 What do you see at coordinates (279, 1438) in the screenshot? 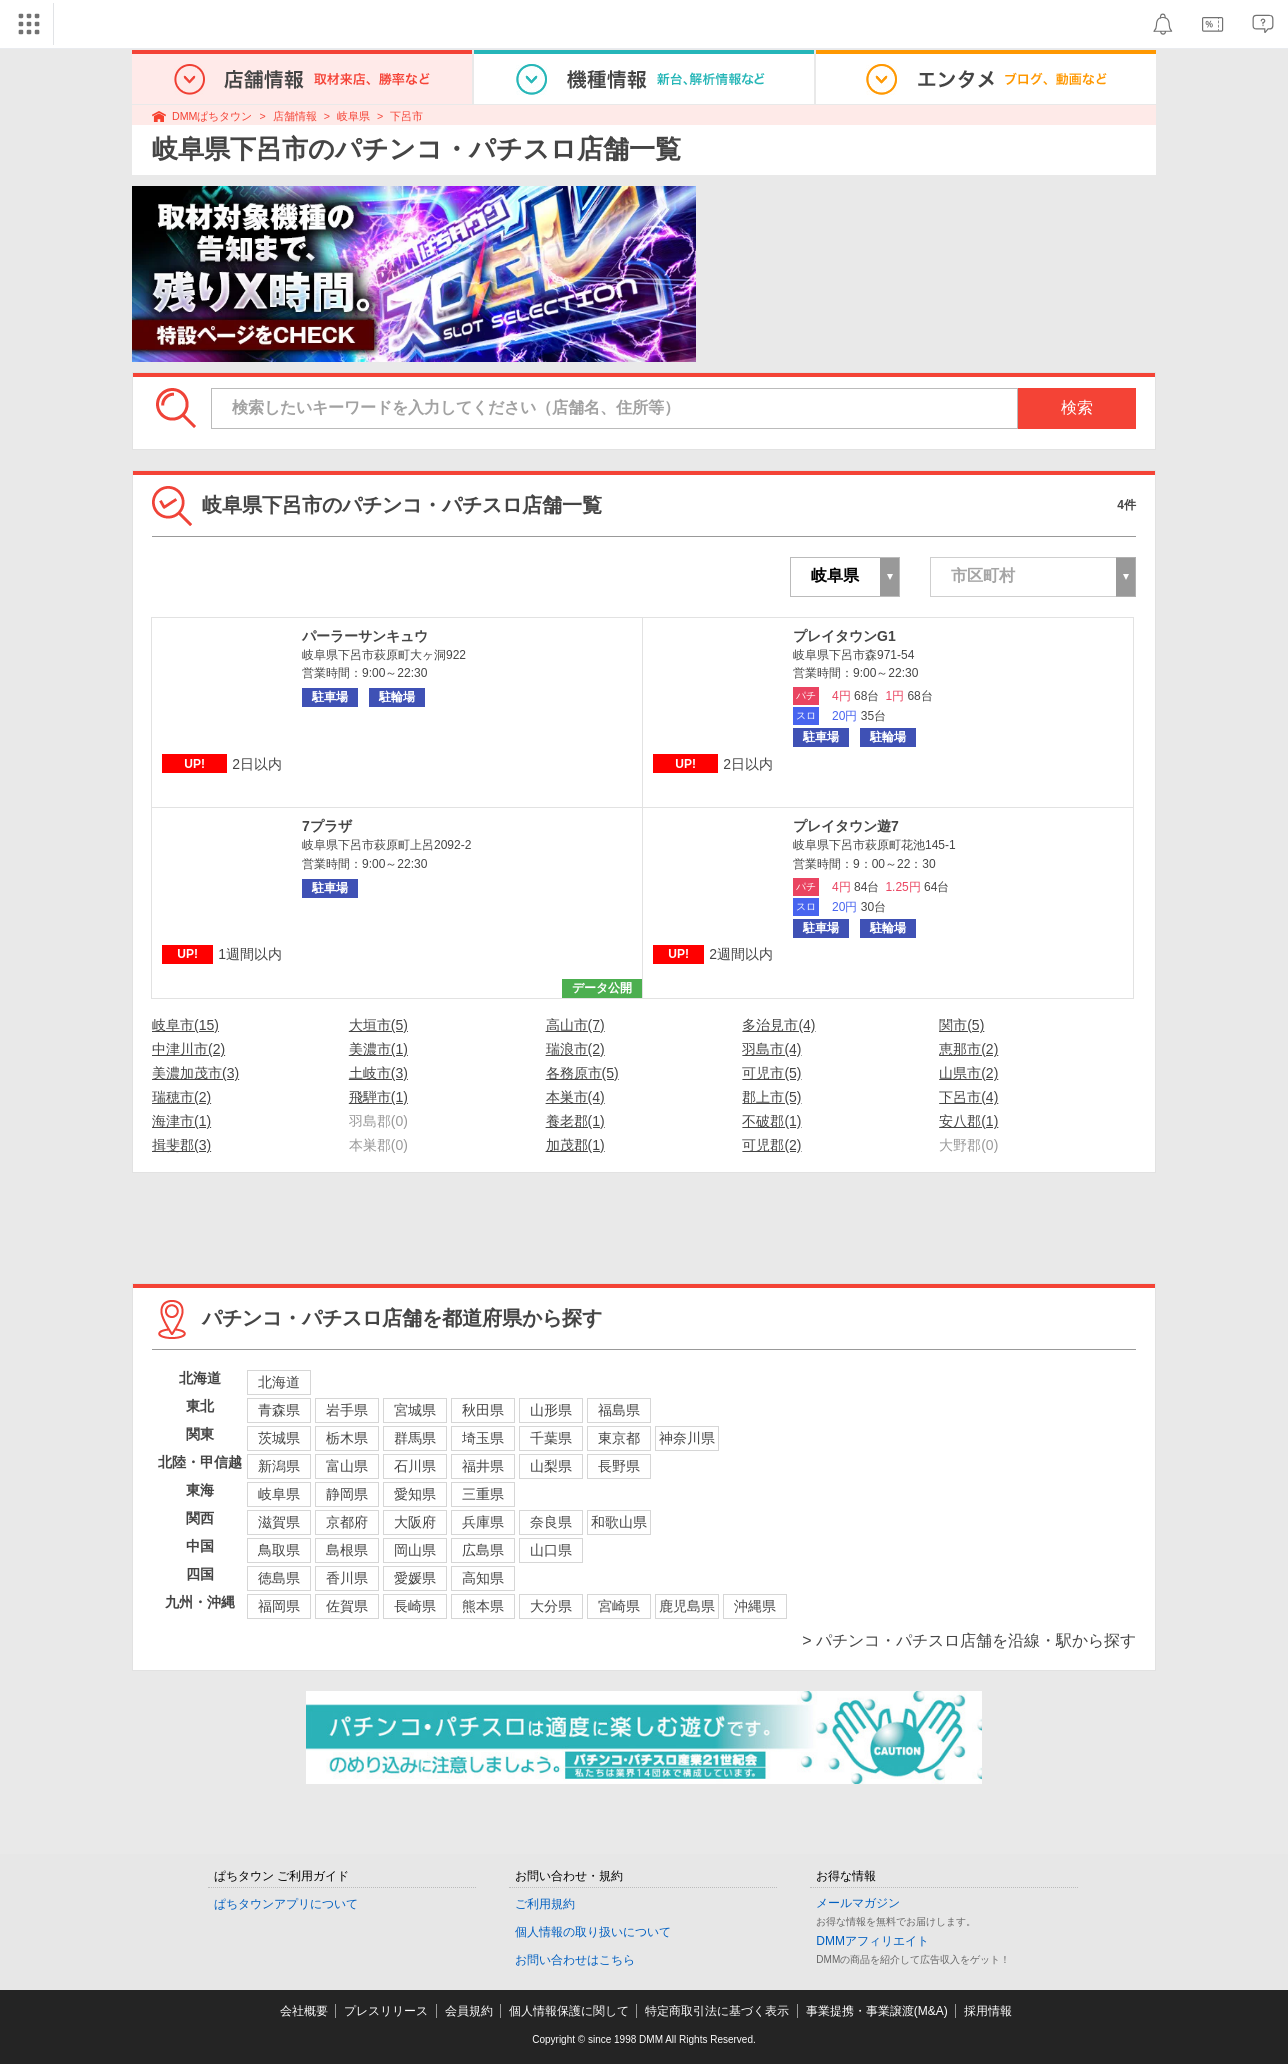
I see `茨城県` at bounding box center [279, 1438].